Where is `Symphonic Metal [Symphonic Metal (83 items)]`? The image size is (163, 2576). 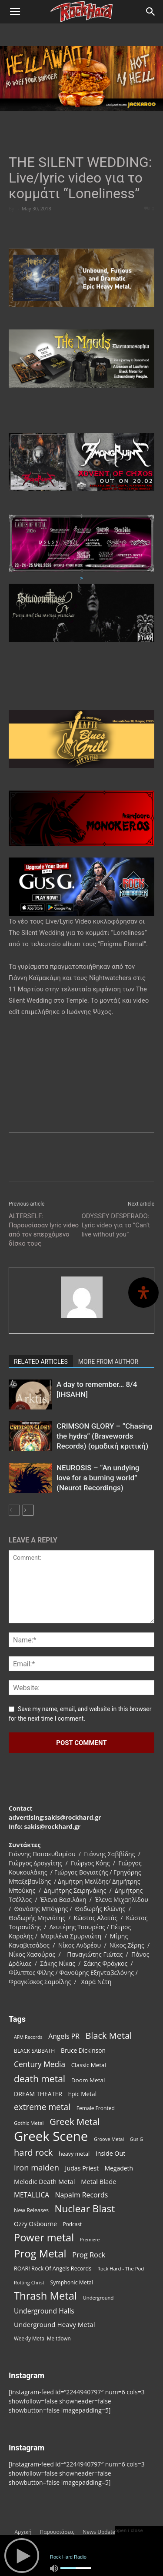
Symphonic Metal [Symphonic Metal (83 items)] is located at coordinates (71, 2282).